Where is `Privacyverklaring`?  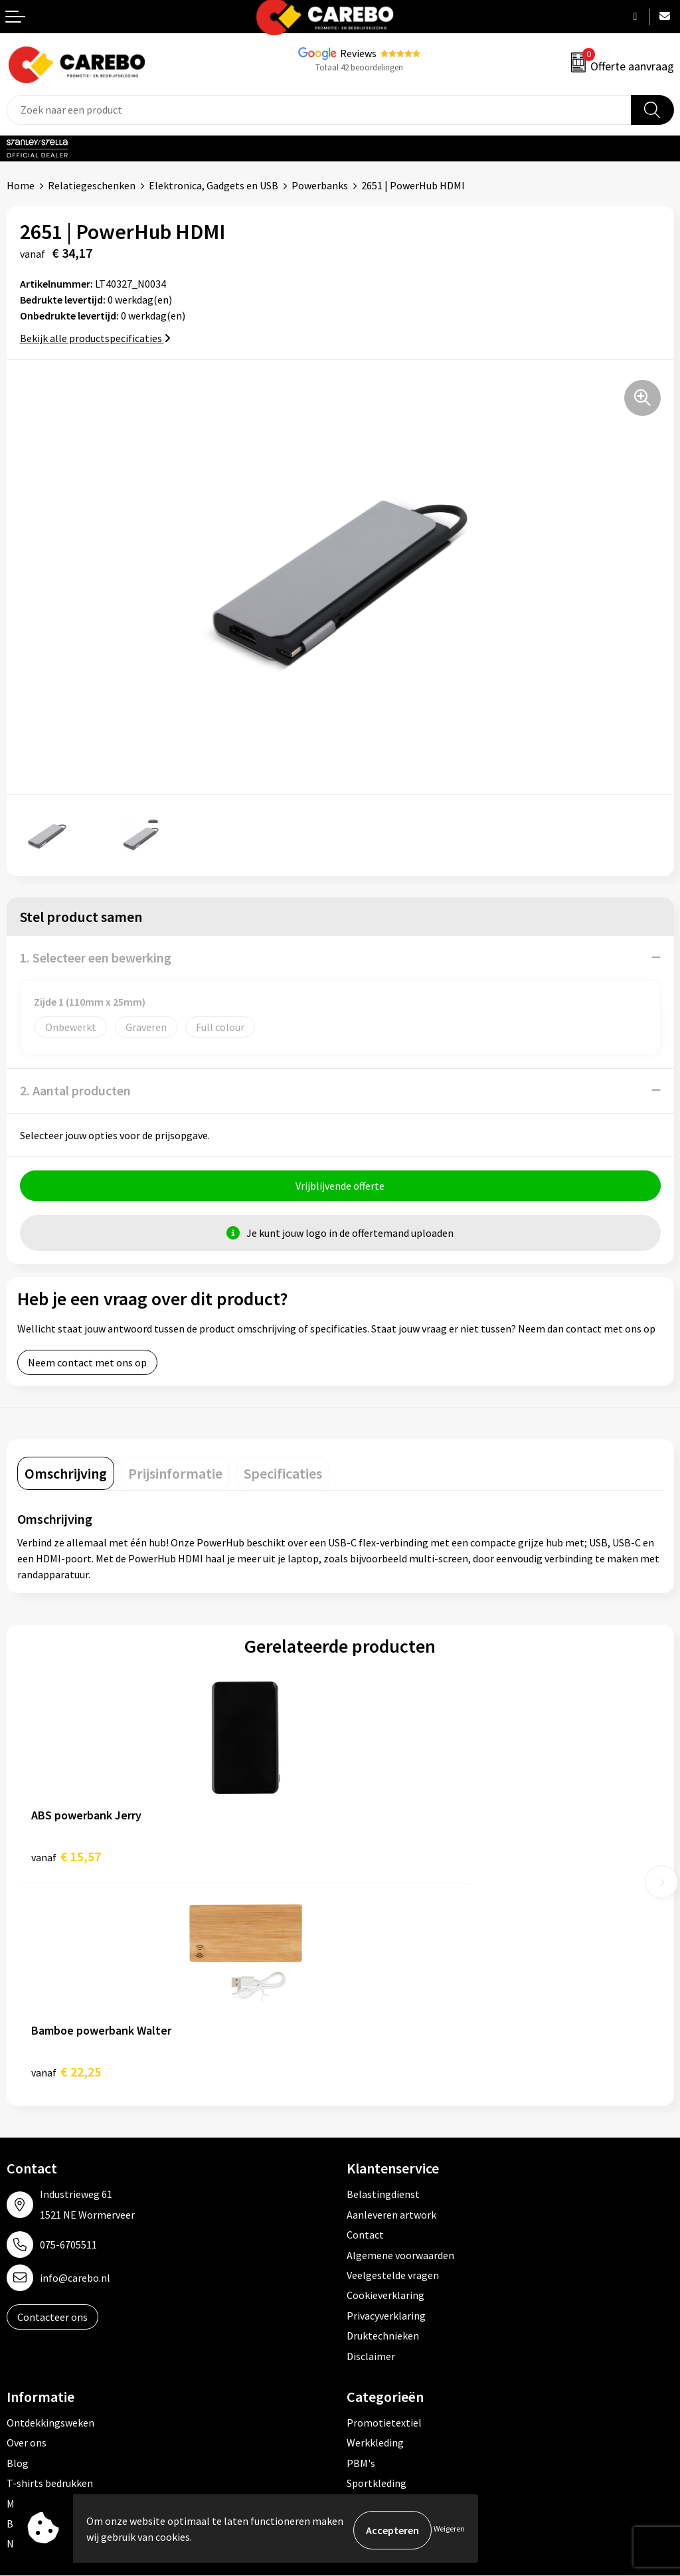
Privacyverklaring is located at coordinates (386, 2103).